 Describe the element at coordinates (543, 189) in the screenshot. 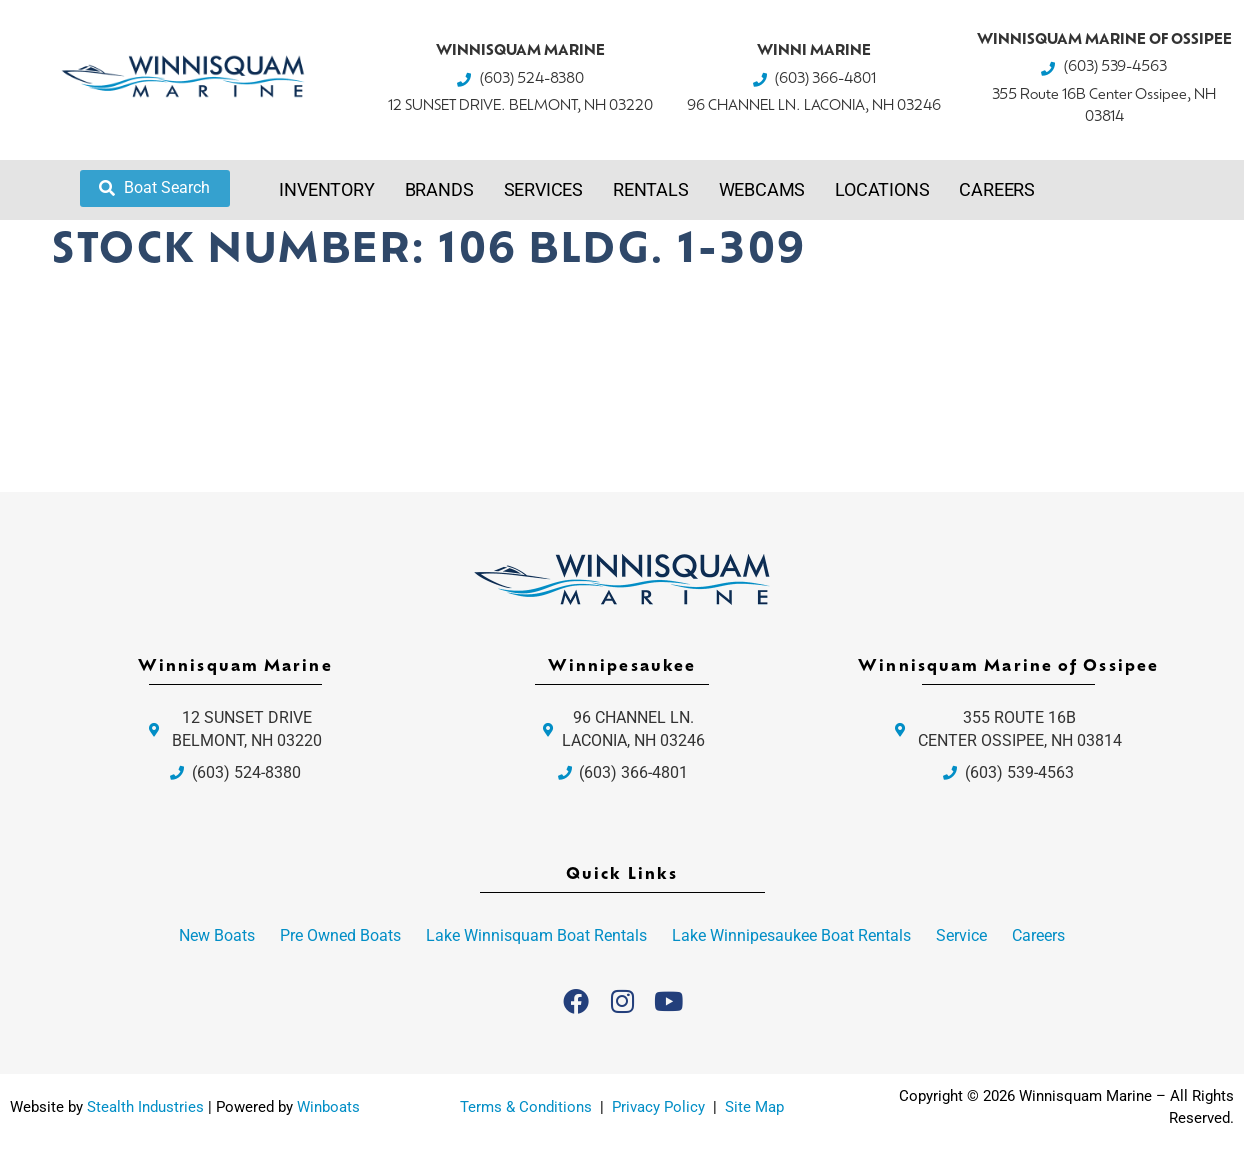

I see `Services` at that location.